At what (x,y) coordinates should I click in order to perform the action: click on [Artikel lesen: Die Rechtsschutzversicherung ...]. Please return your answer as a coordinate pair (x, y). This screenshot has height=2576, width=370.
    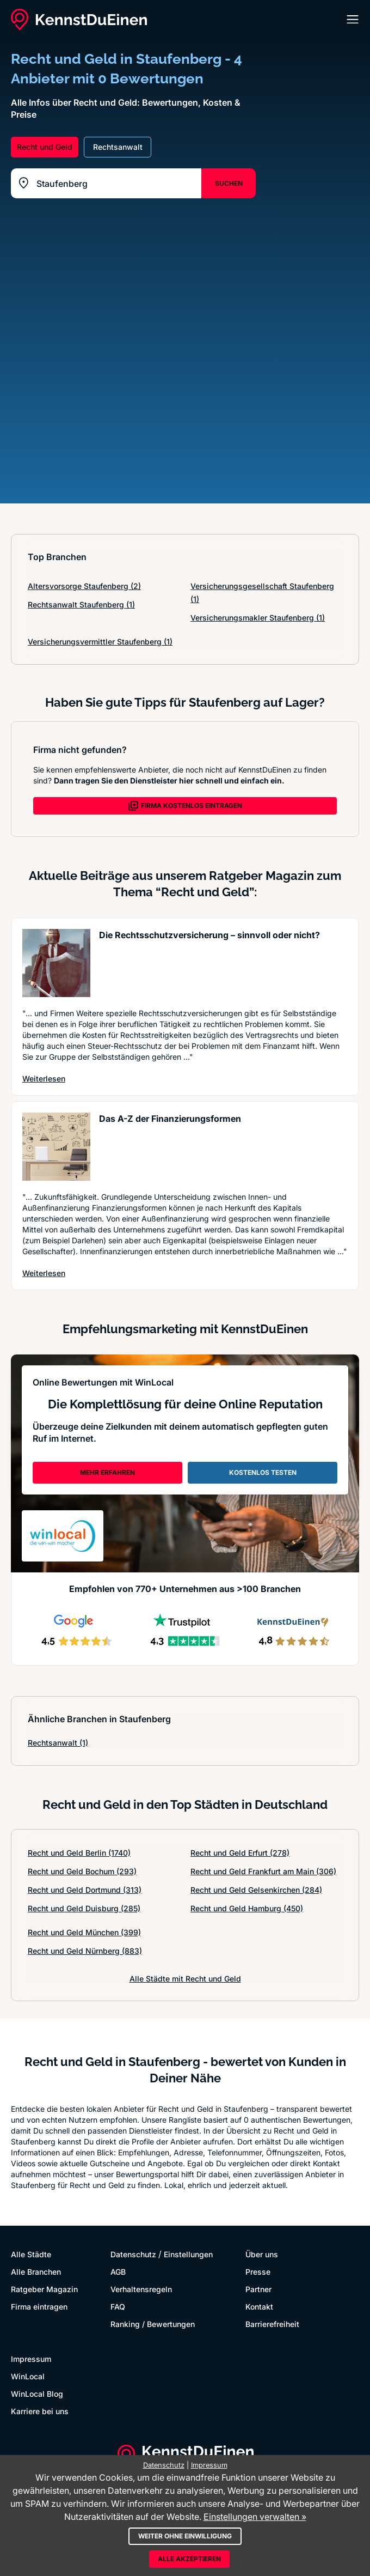
    Looking at the image, I should click on (56, 963).